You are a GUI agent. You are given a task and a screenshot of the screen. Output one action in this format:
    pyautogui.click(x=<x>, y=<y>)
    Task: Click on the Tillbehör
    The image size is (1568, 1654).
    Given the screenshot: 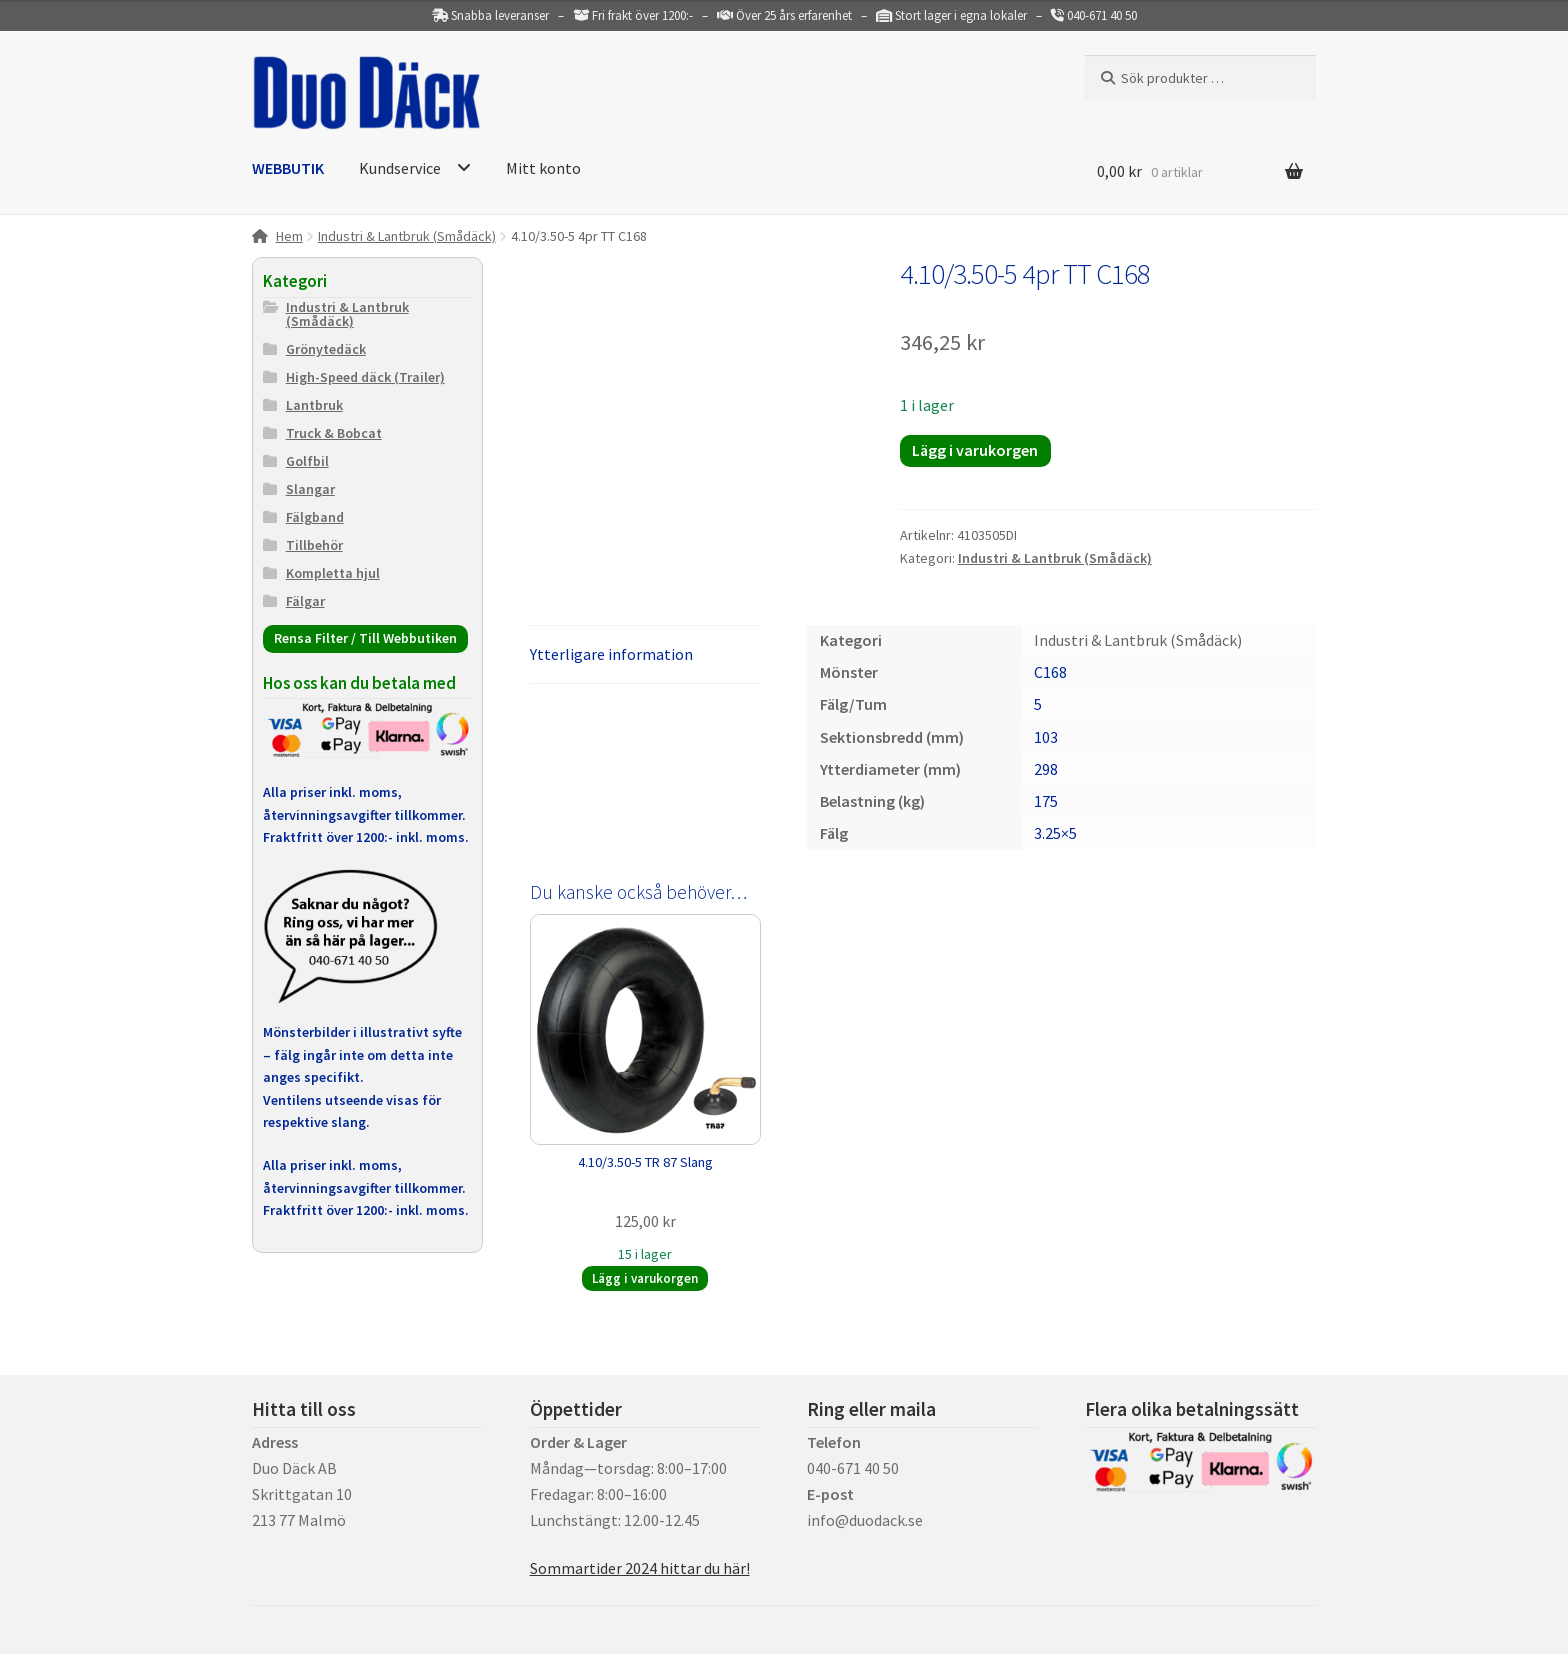 What is the action you would take?
    pyautogui.click(x=314, y=545)
    